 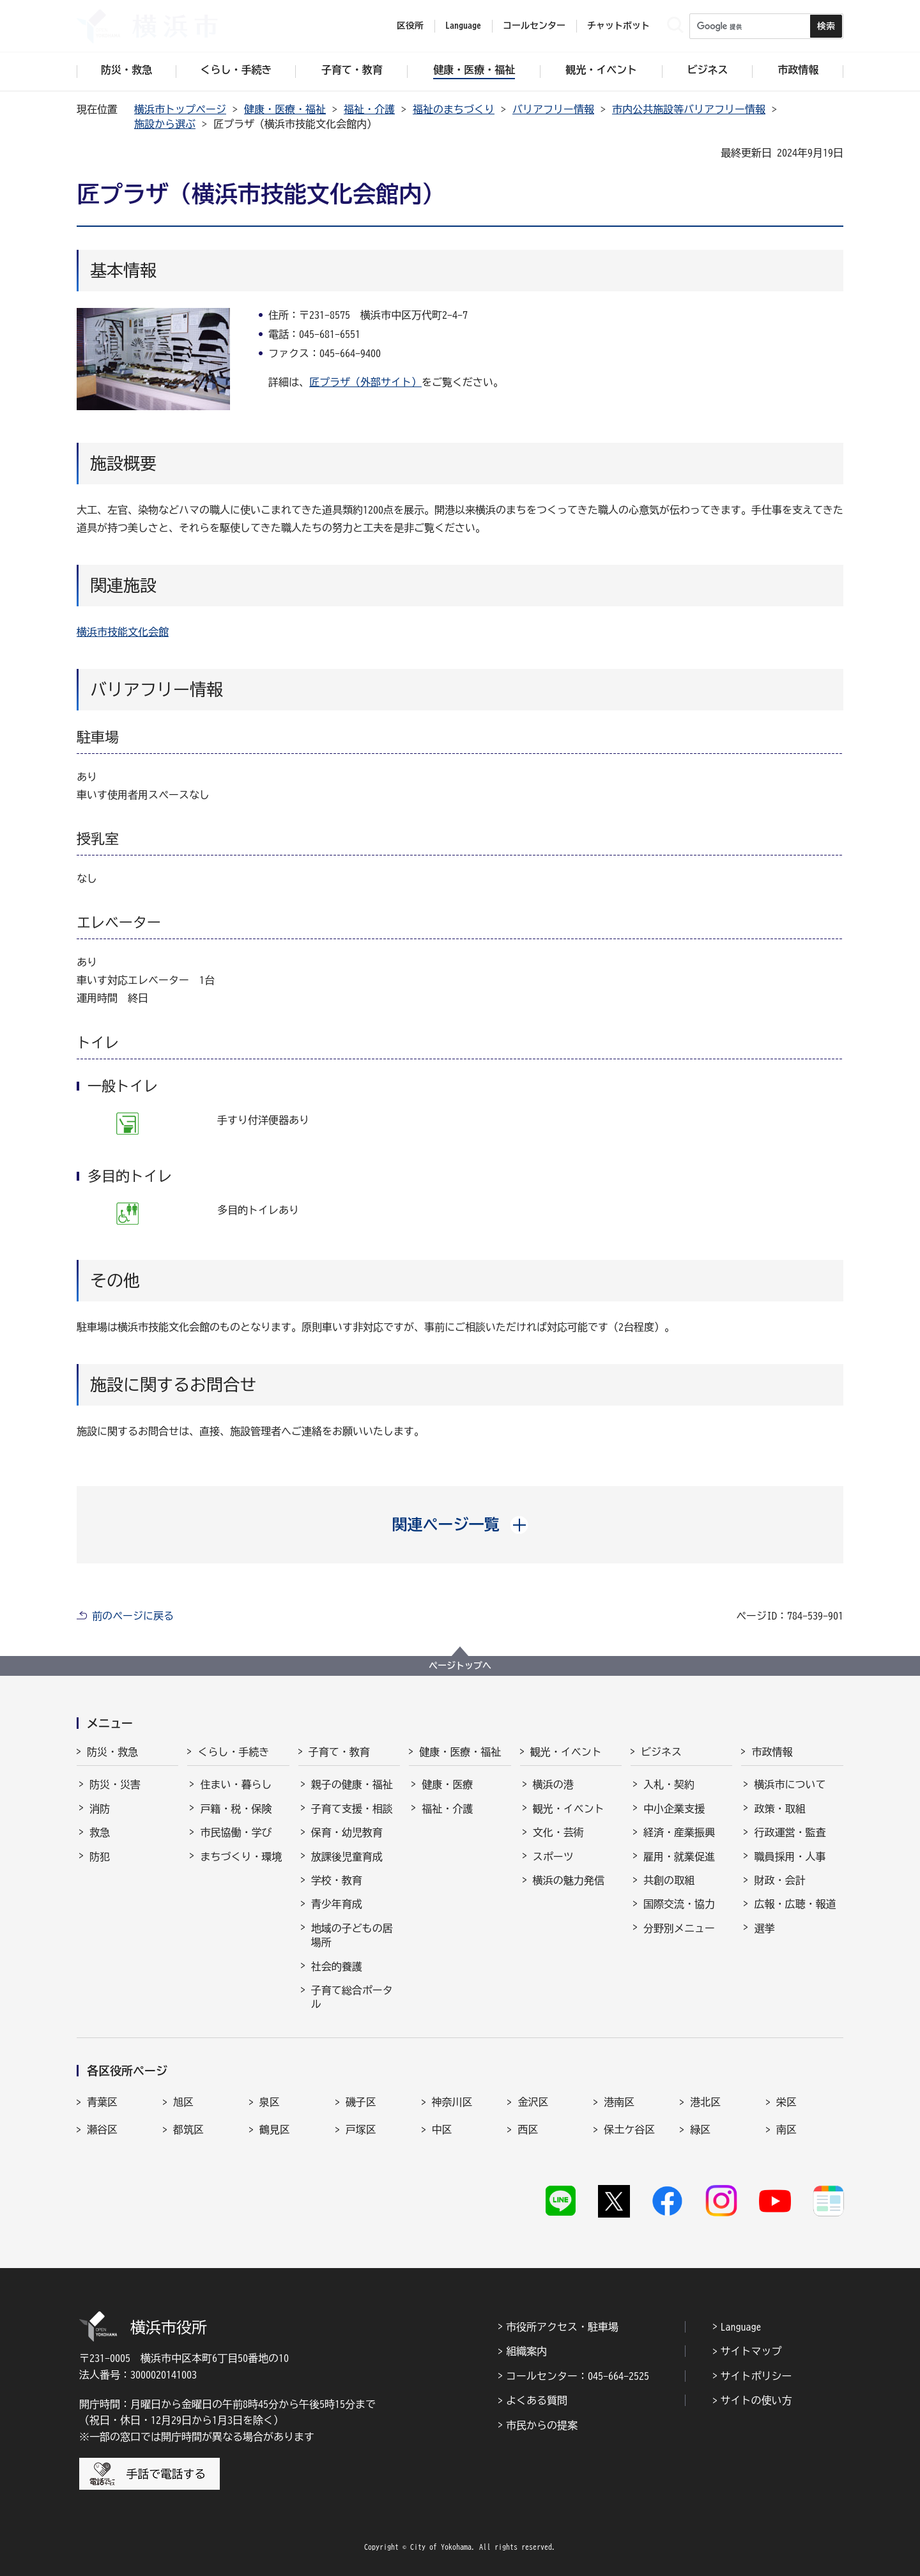 What do you see at coordinates (233, 1752) in the screenshot?
I see `くらし・手続き` at bounding box center [233, 1752].